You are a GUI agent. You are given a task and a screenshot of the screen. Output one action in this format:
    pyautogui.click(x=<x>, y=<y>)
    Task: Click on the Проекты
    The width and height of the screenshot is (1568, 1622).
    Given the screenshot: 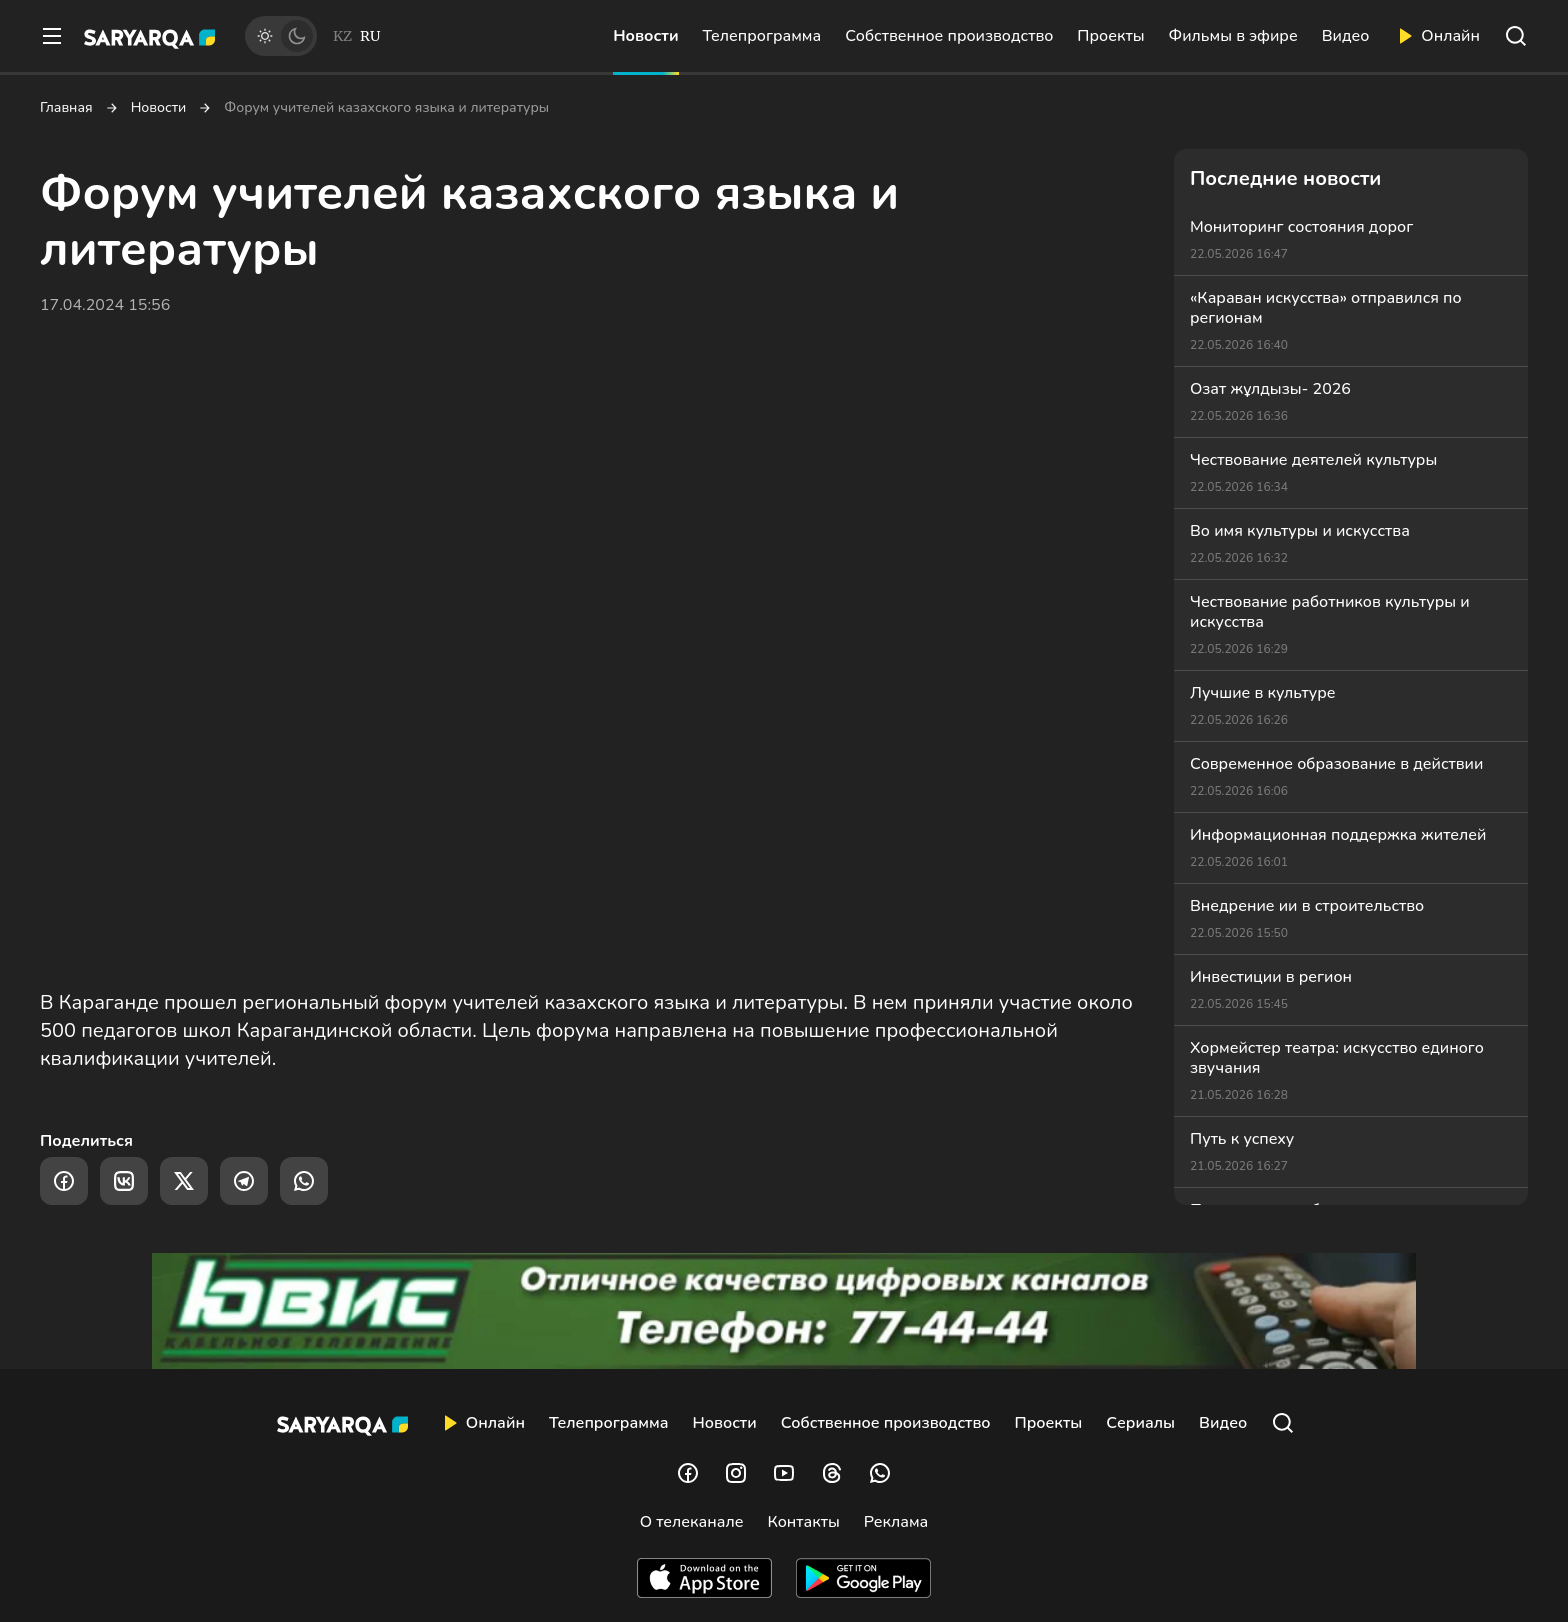 What is the action you would take?
    pyautogui.click(x=1110, y=36)
    